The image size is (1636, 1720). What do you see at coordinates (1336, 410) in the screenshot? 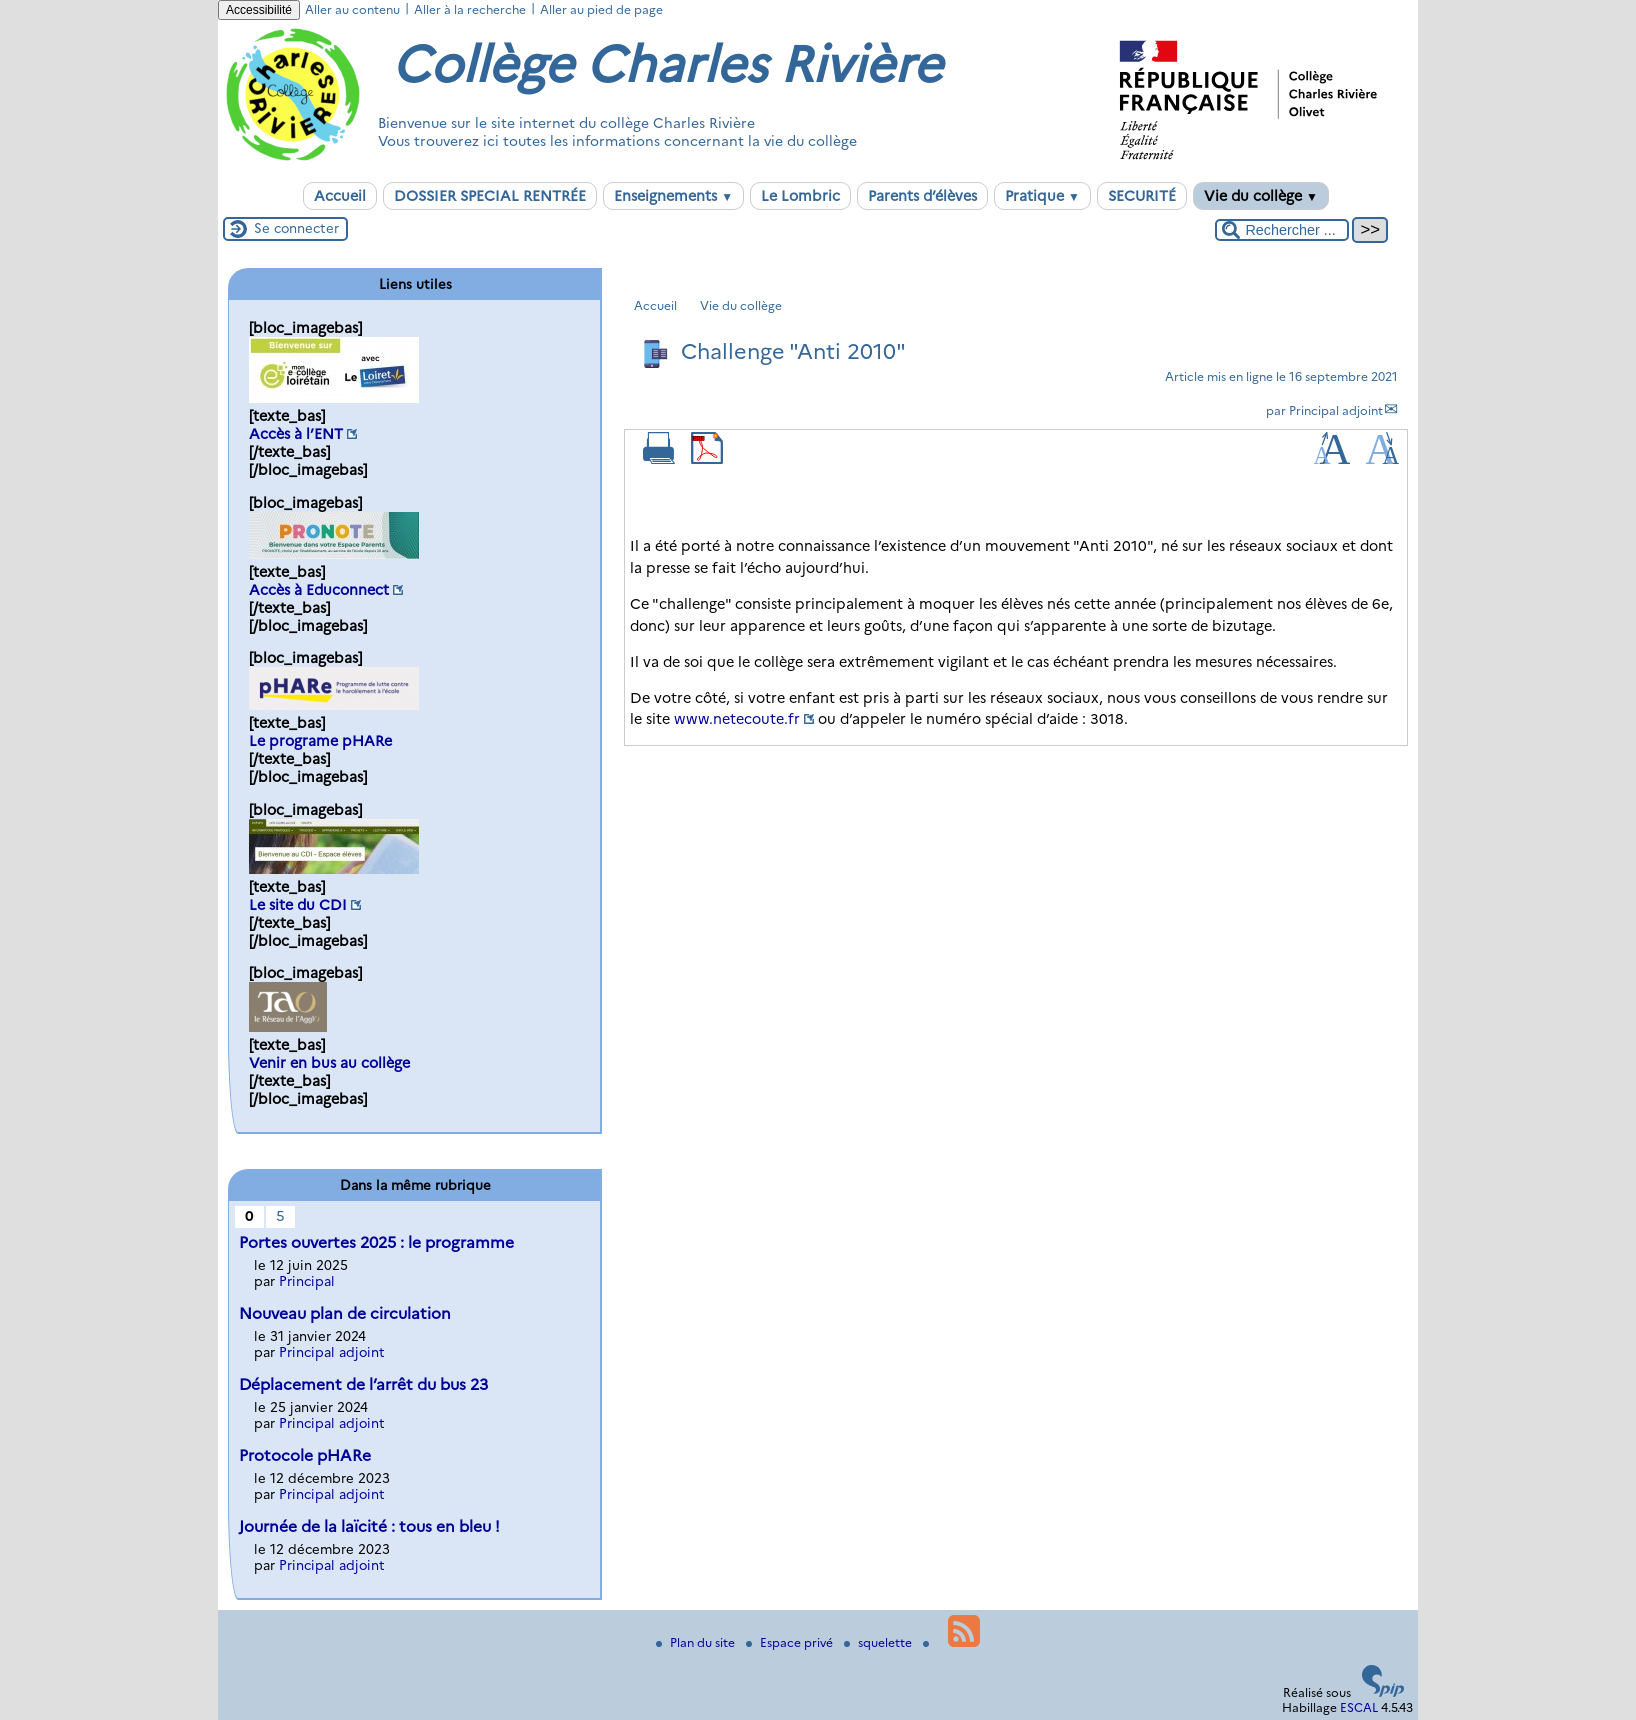
I see `Principal adjoint` at bounding box center [1336, 410].